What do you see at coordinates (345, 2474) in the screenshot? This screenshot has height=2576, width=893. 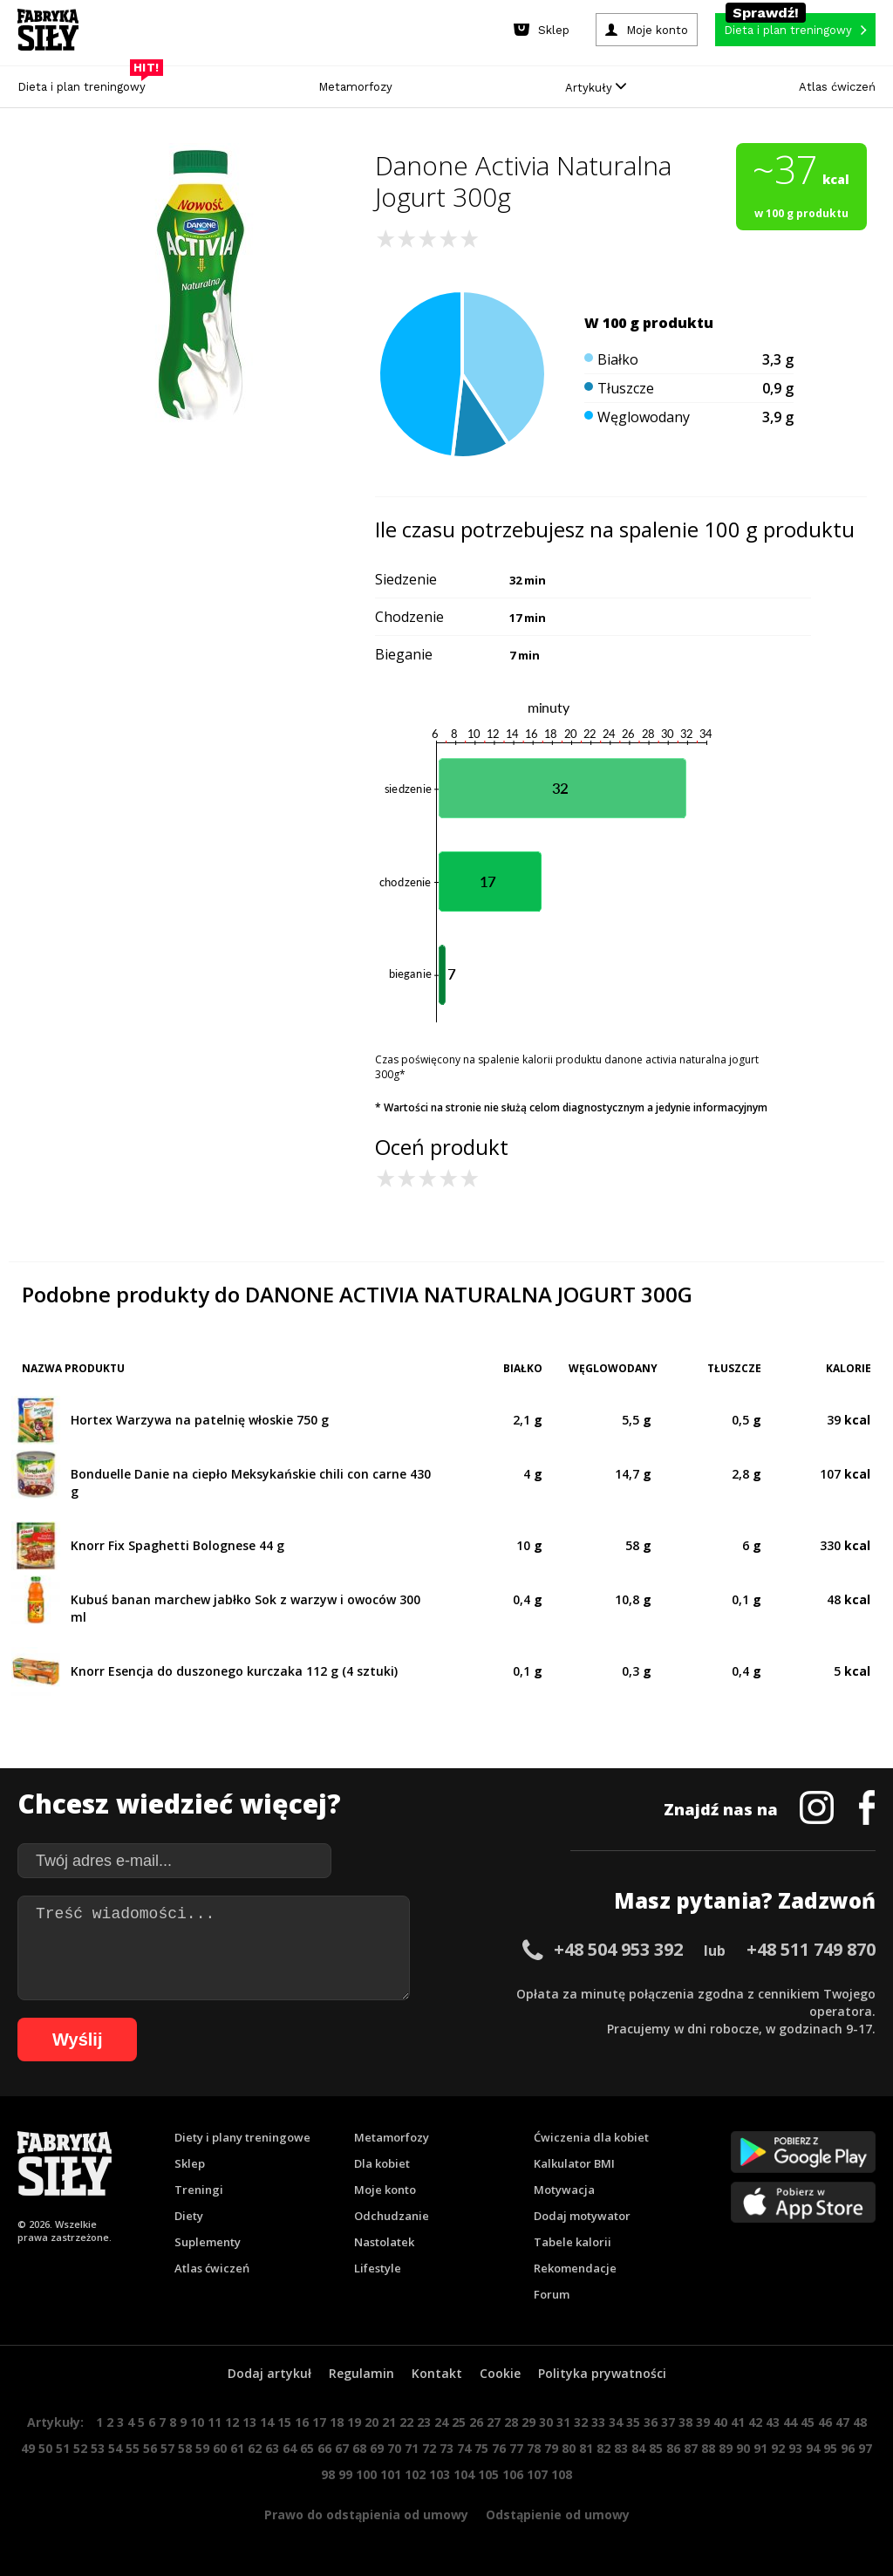 I see `99` at bounding box center [345, 2474].